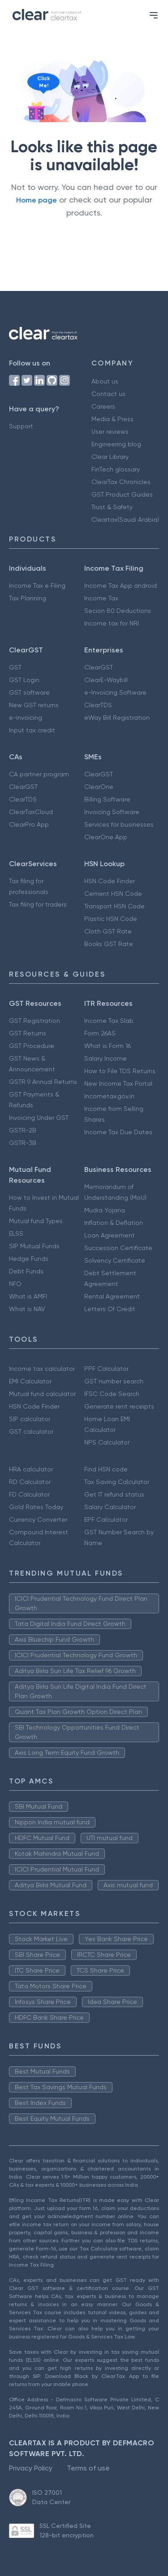  What do you see at coordinates (29, 1494) in the screenshot?
I see `FD Calculator` at bounding box center [29, 1494].